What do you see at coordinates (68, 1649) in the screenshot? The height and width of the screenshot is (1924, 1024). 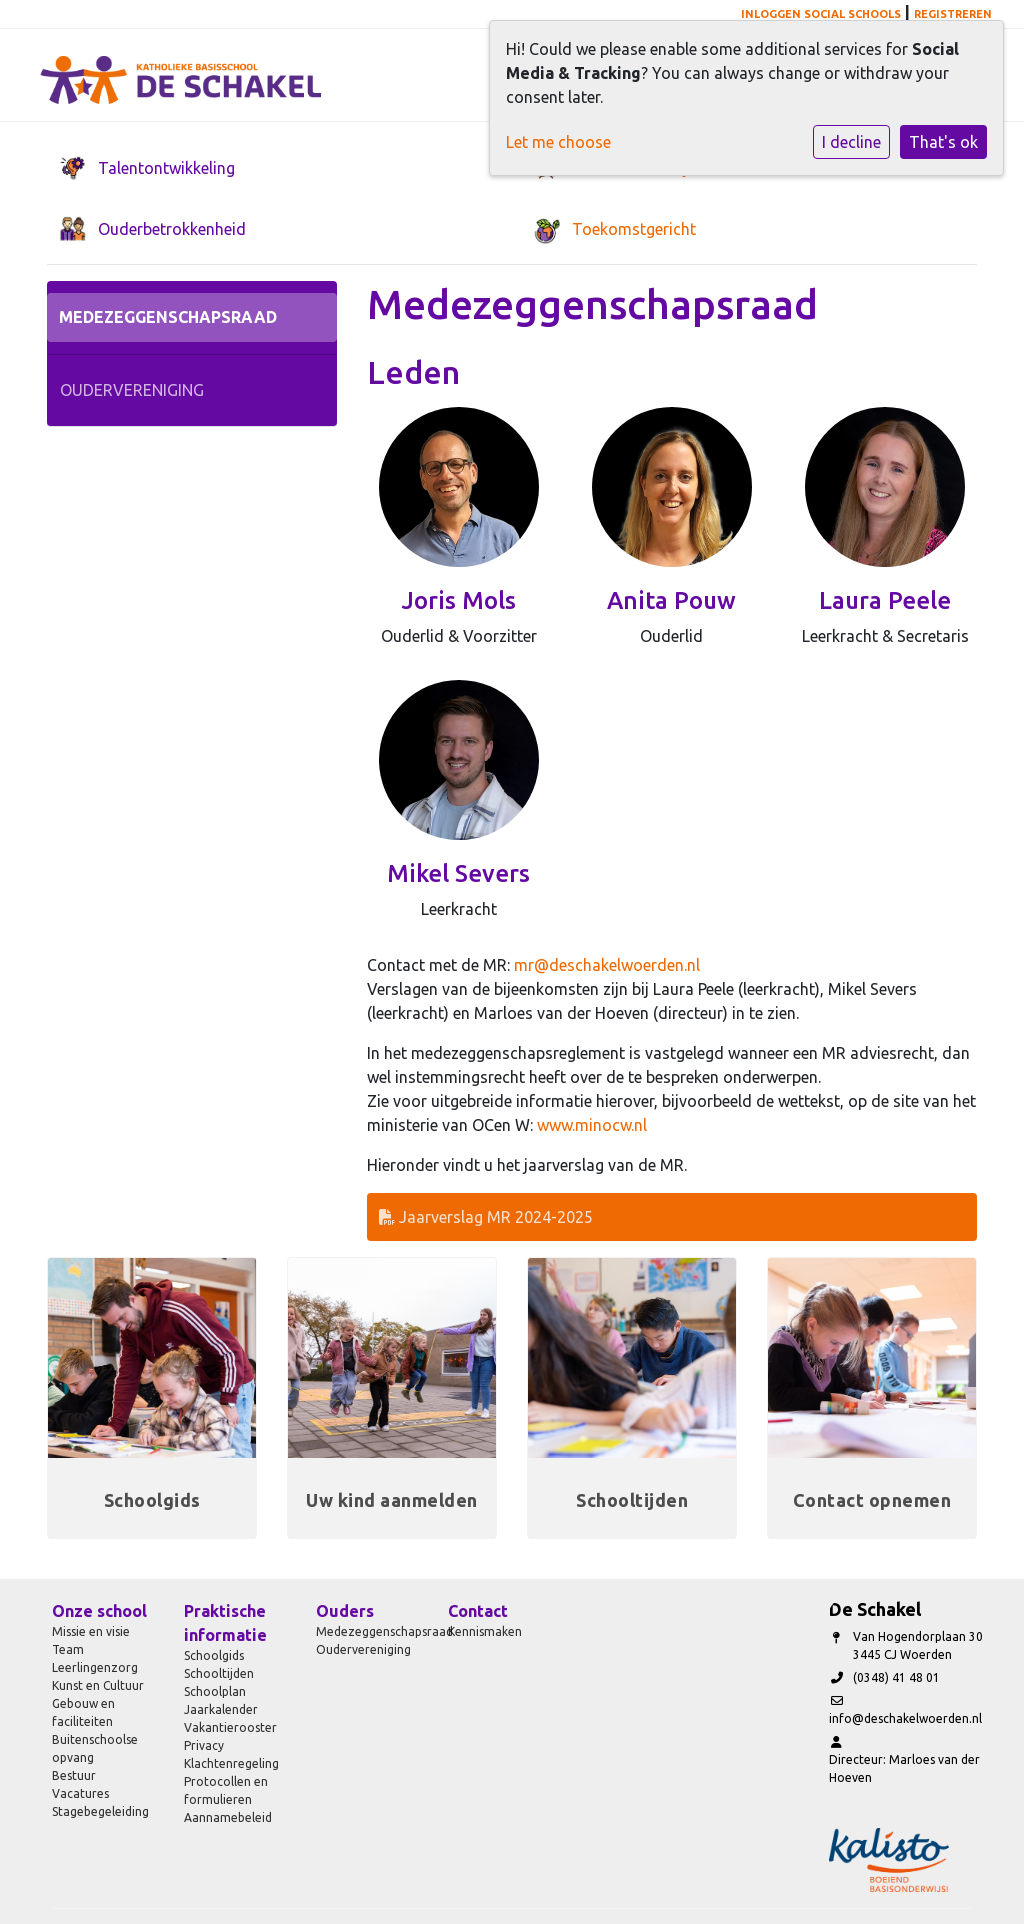 I see `Team` at bounding box center [68, 1649].